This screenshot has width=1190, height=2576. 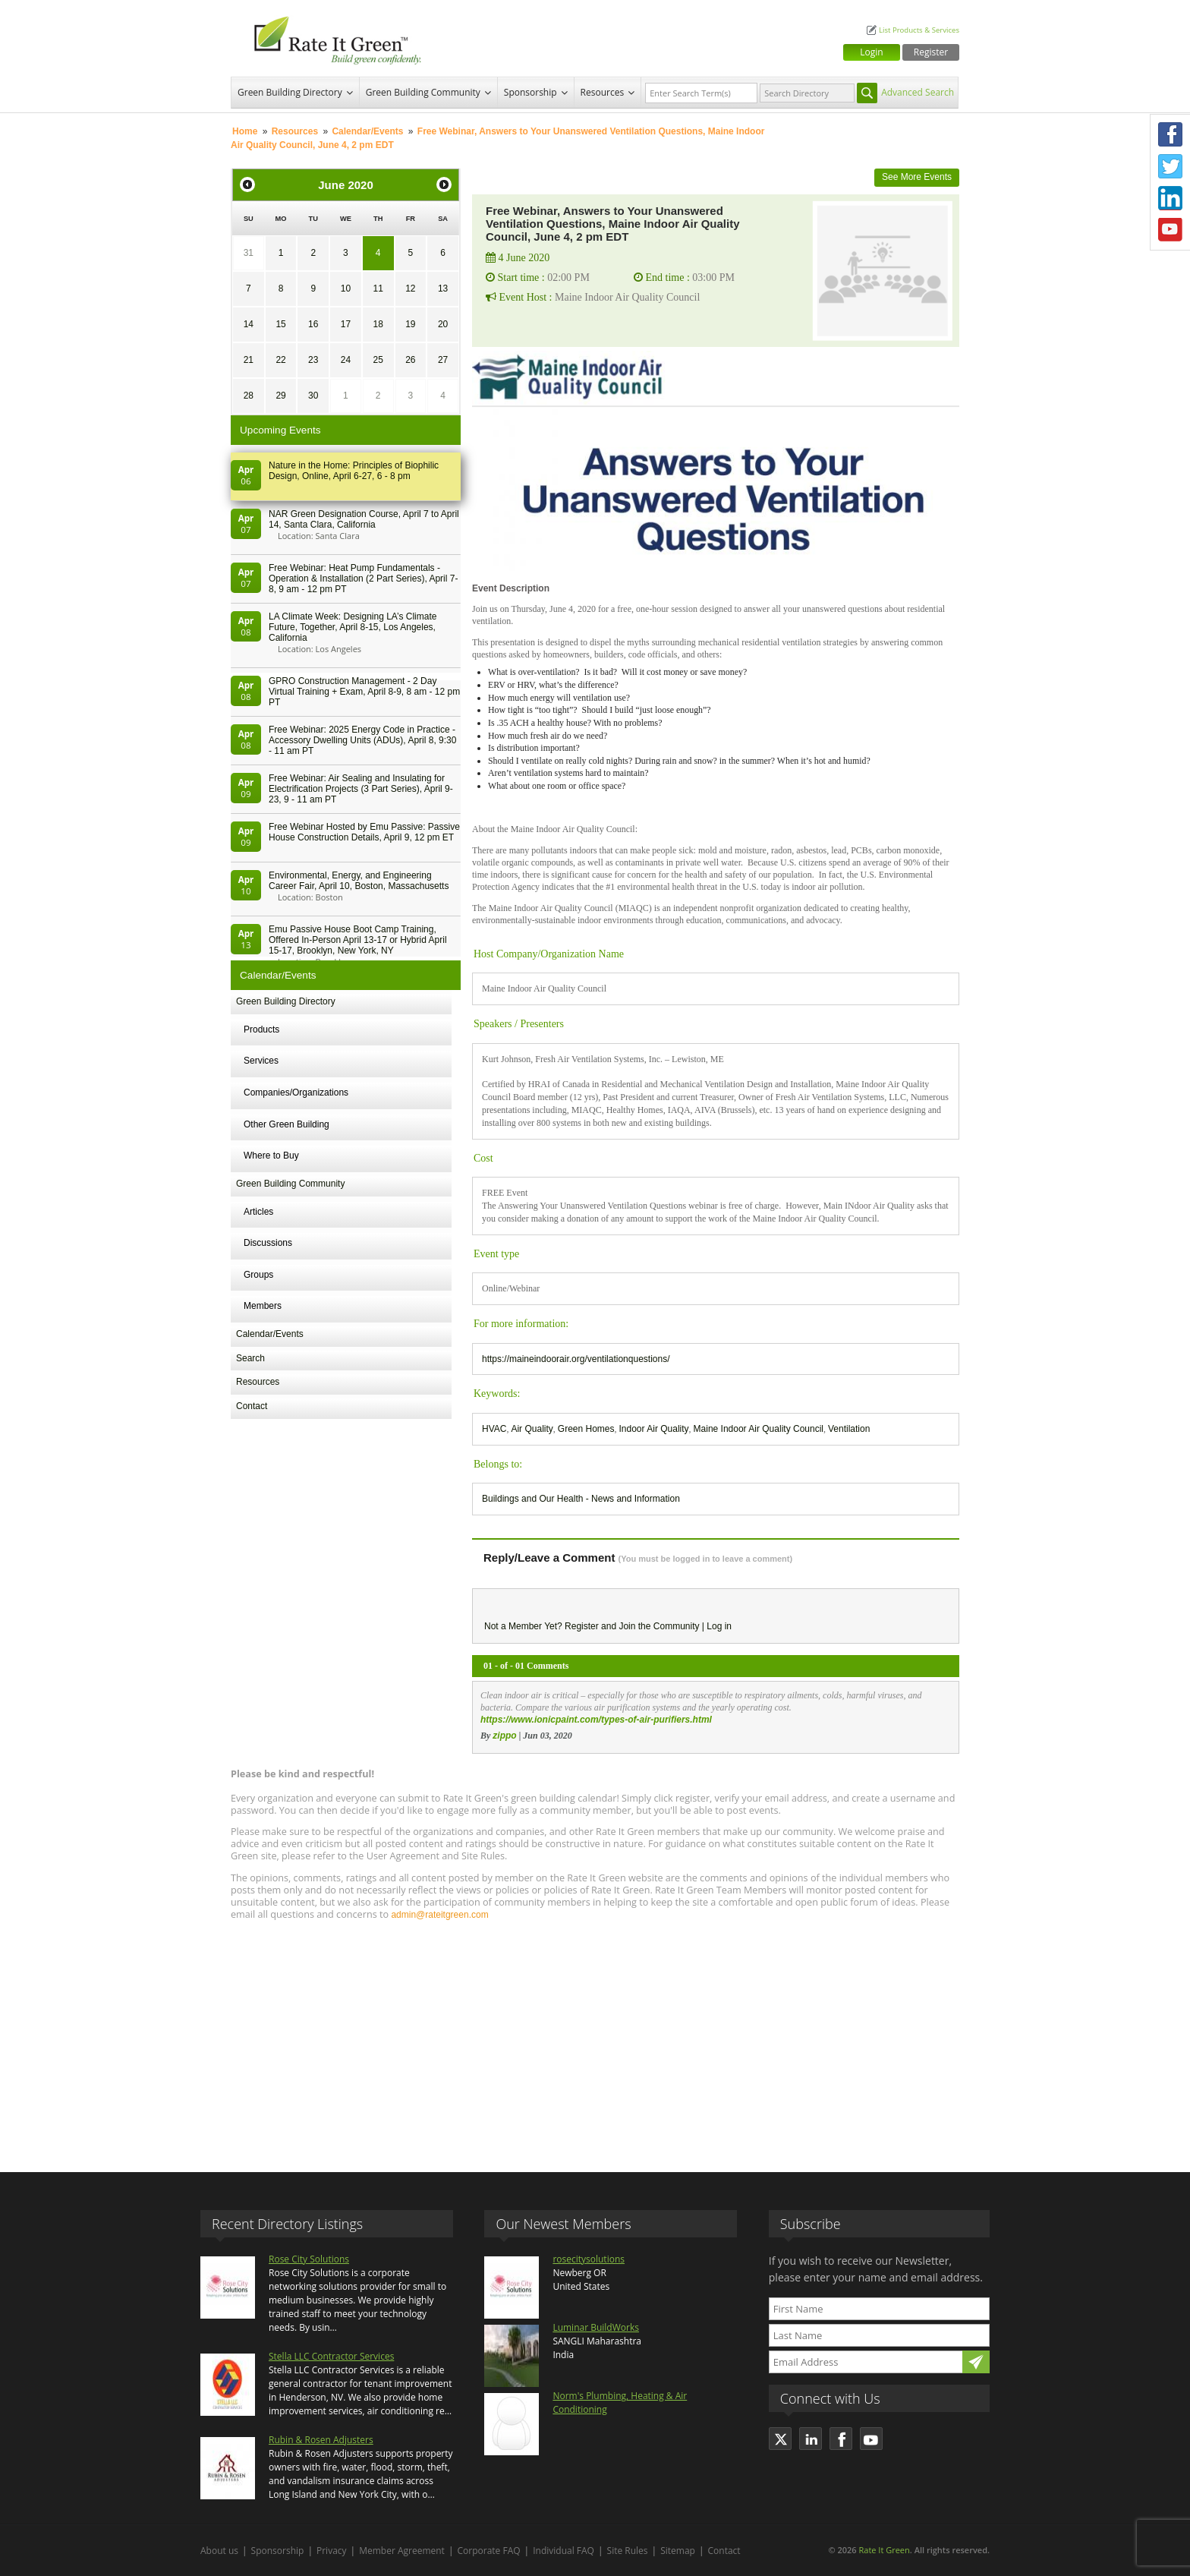 What do you see at coordinates (377, 288) in the screenshot?
I see `11` at bounding box center [377, 288].